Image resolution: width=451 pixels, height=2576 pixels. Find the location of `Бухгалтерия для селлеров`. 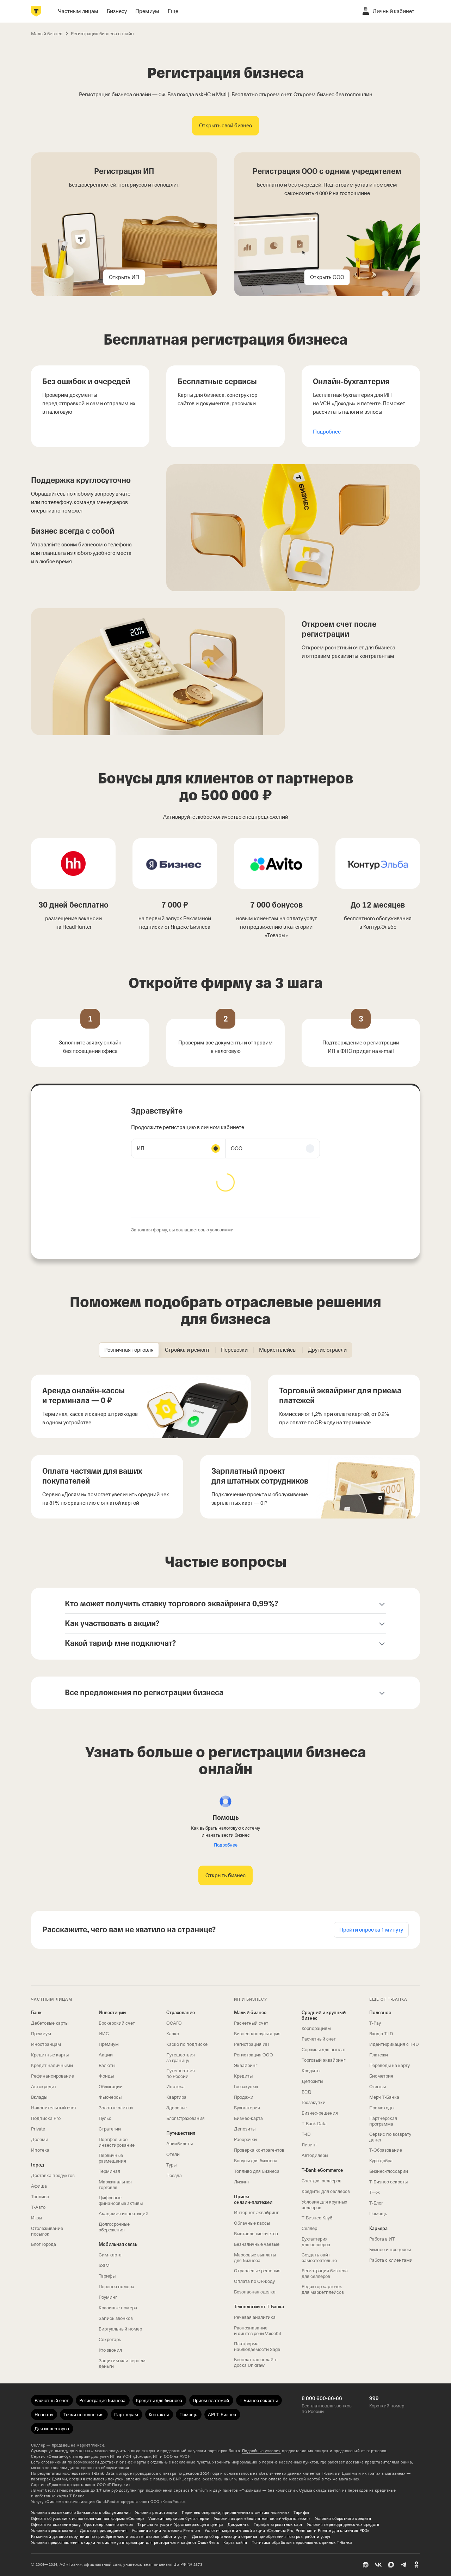

Бухгалтерия для селлеров is located at coordinates (316, 2241).